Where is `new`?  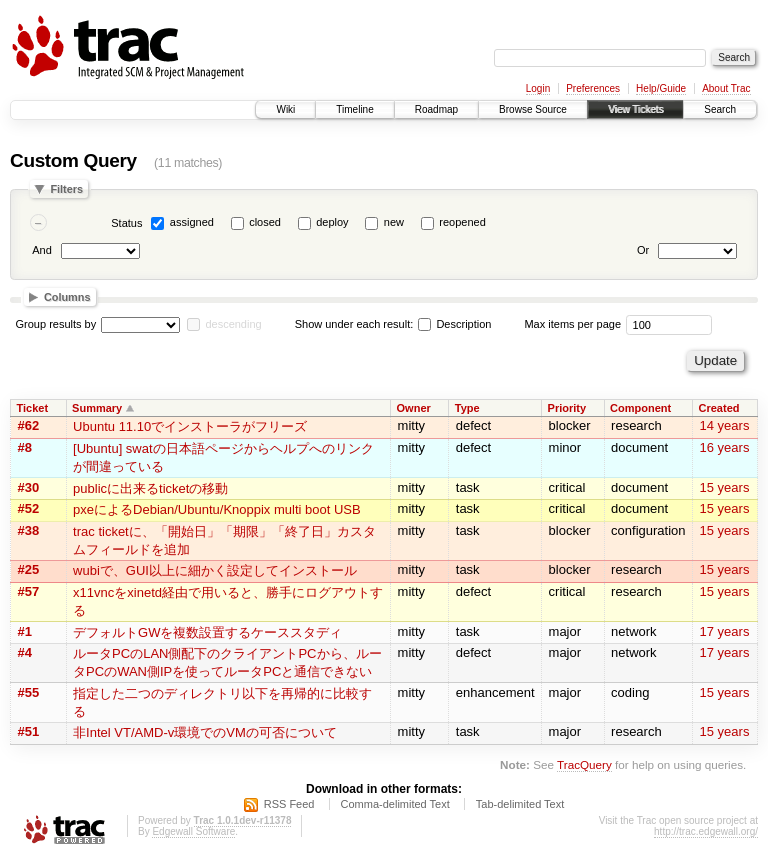 new is located at coordinates (394, 222).